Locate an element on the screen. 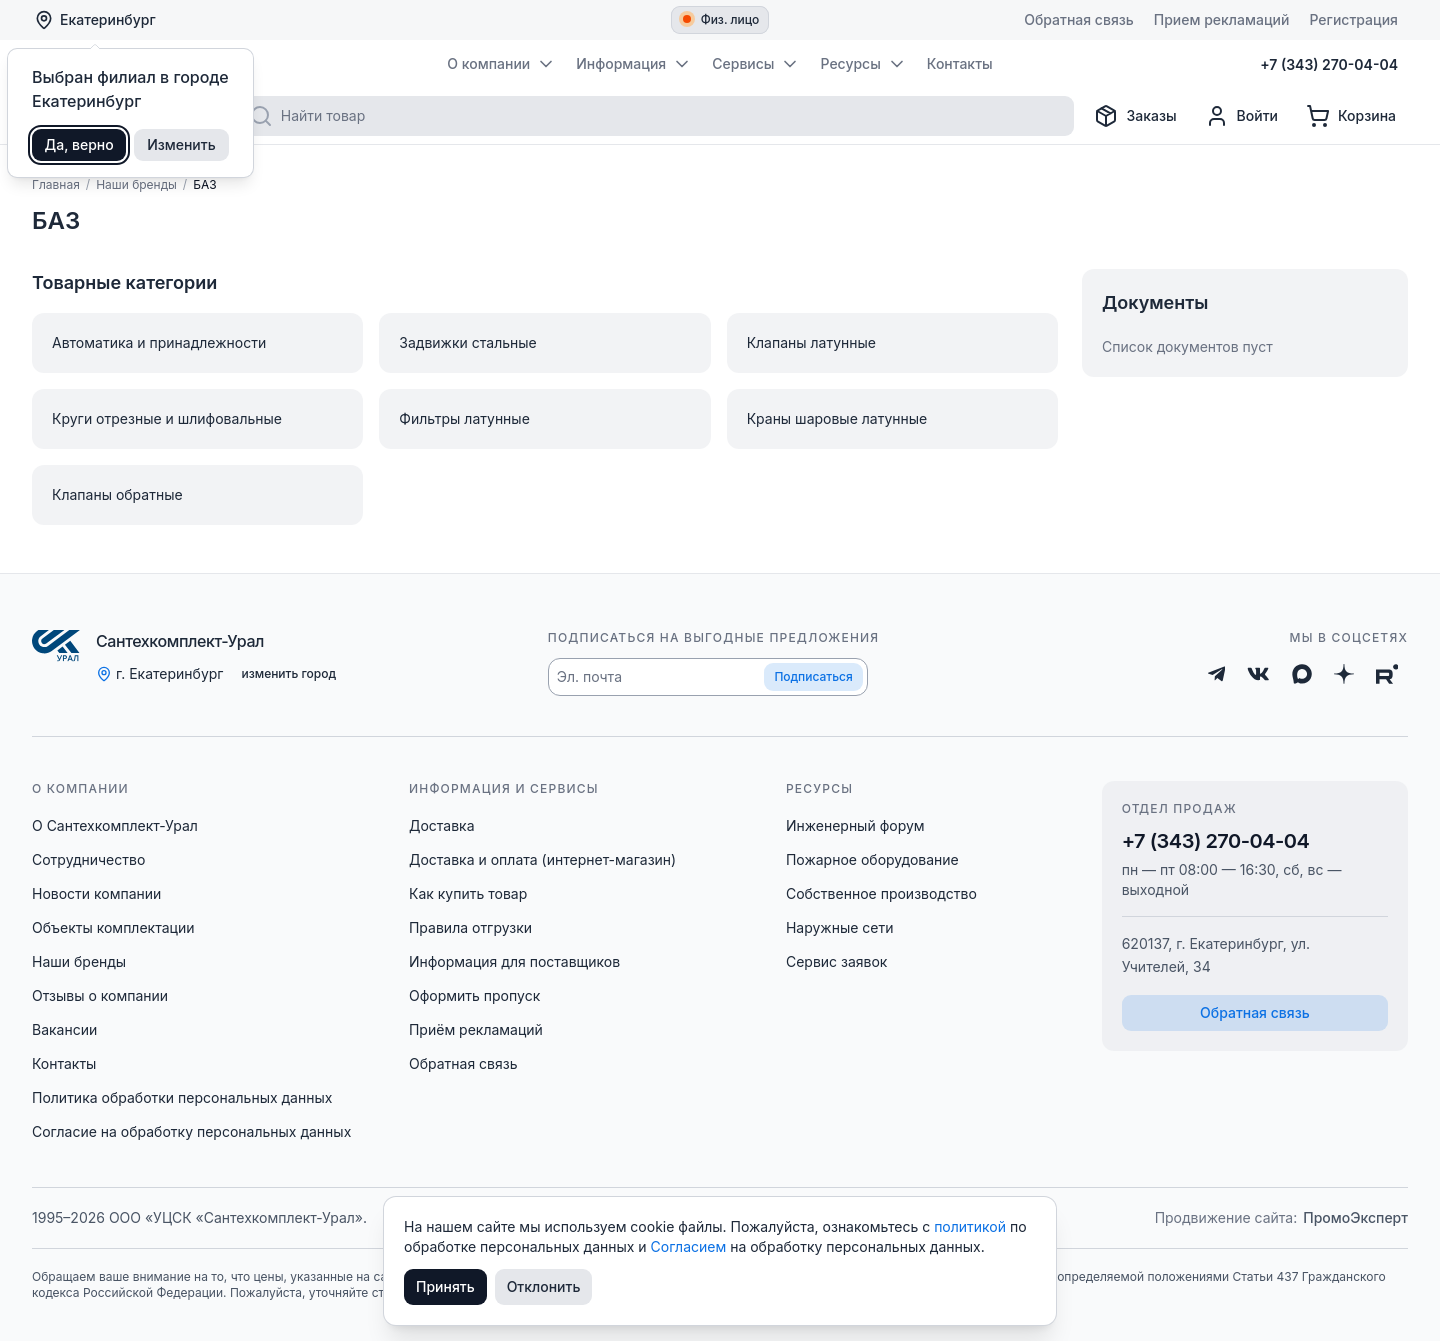 The image size is (1440, 1341). Отклонить is located at coordinates (544, 1286).